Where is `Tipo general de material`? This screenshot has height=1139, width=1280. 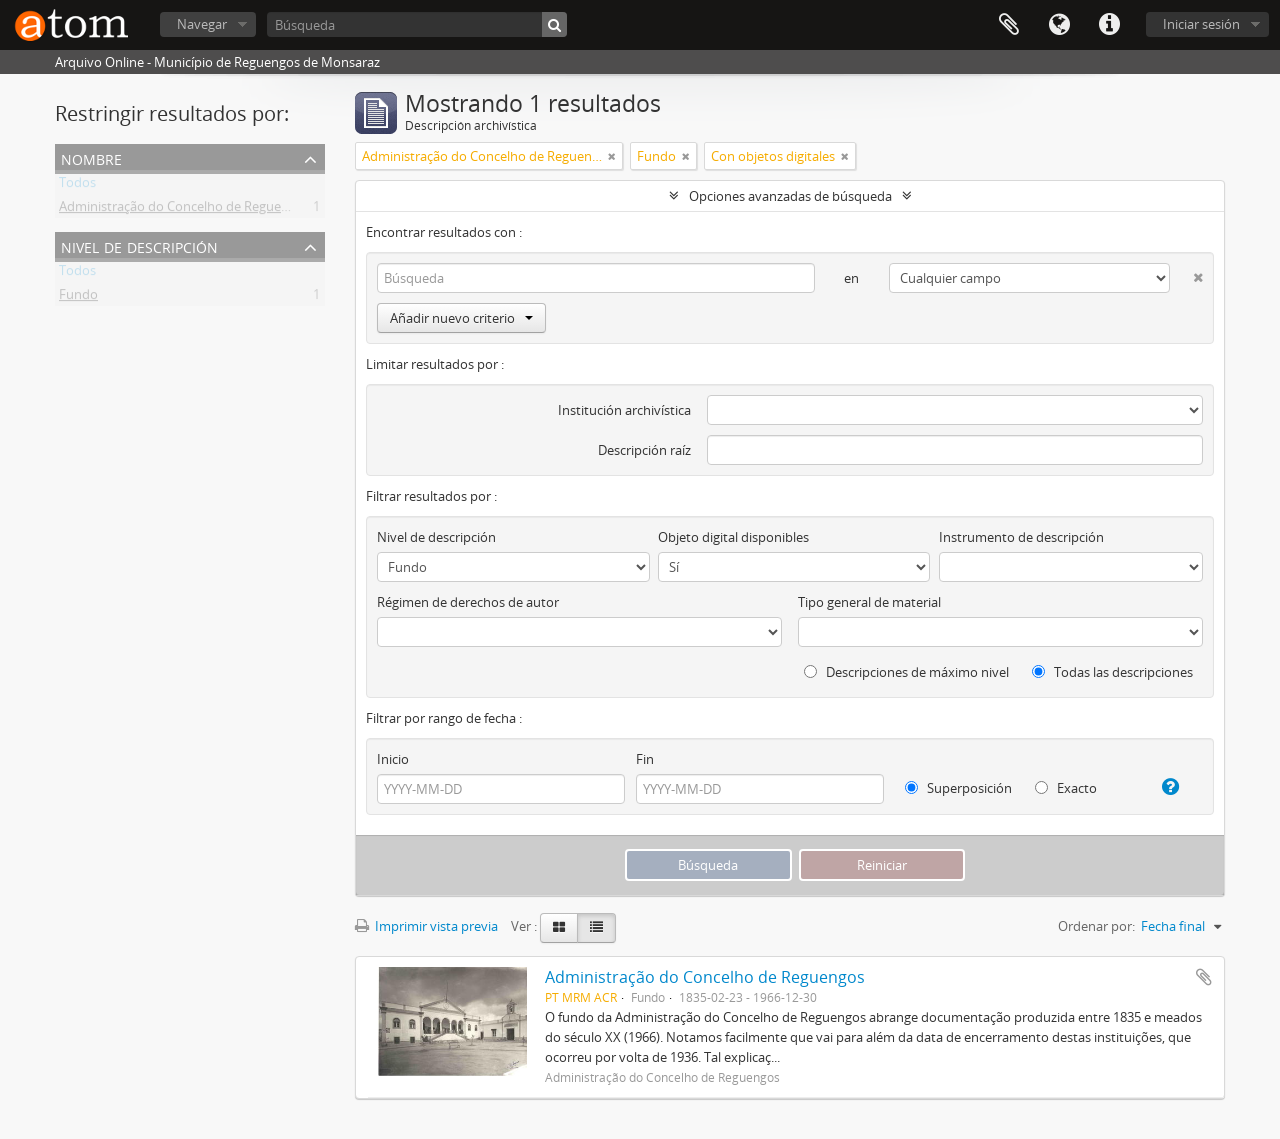
Tipo general de material is located at coordinates (869, 602).